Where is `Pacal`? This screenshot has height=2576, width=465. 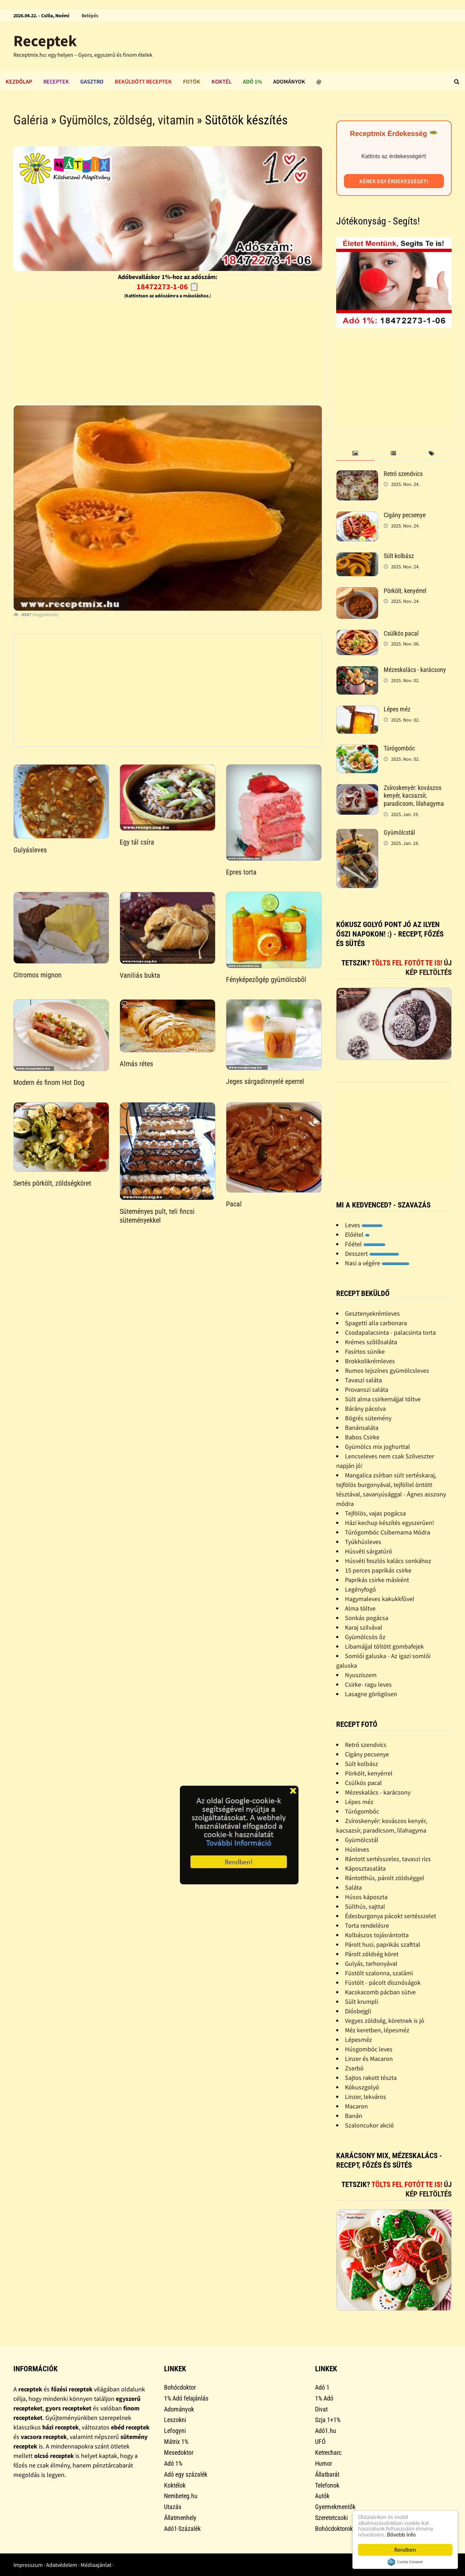
Pacal is located at coordinates (234, 1204).